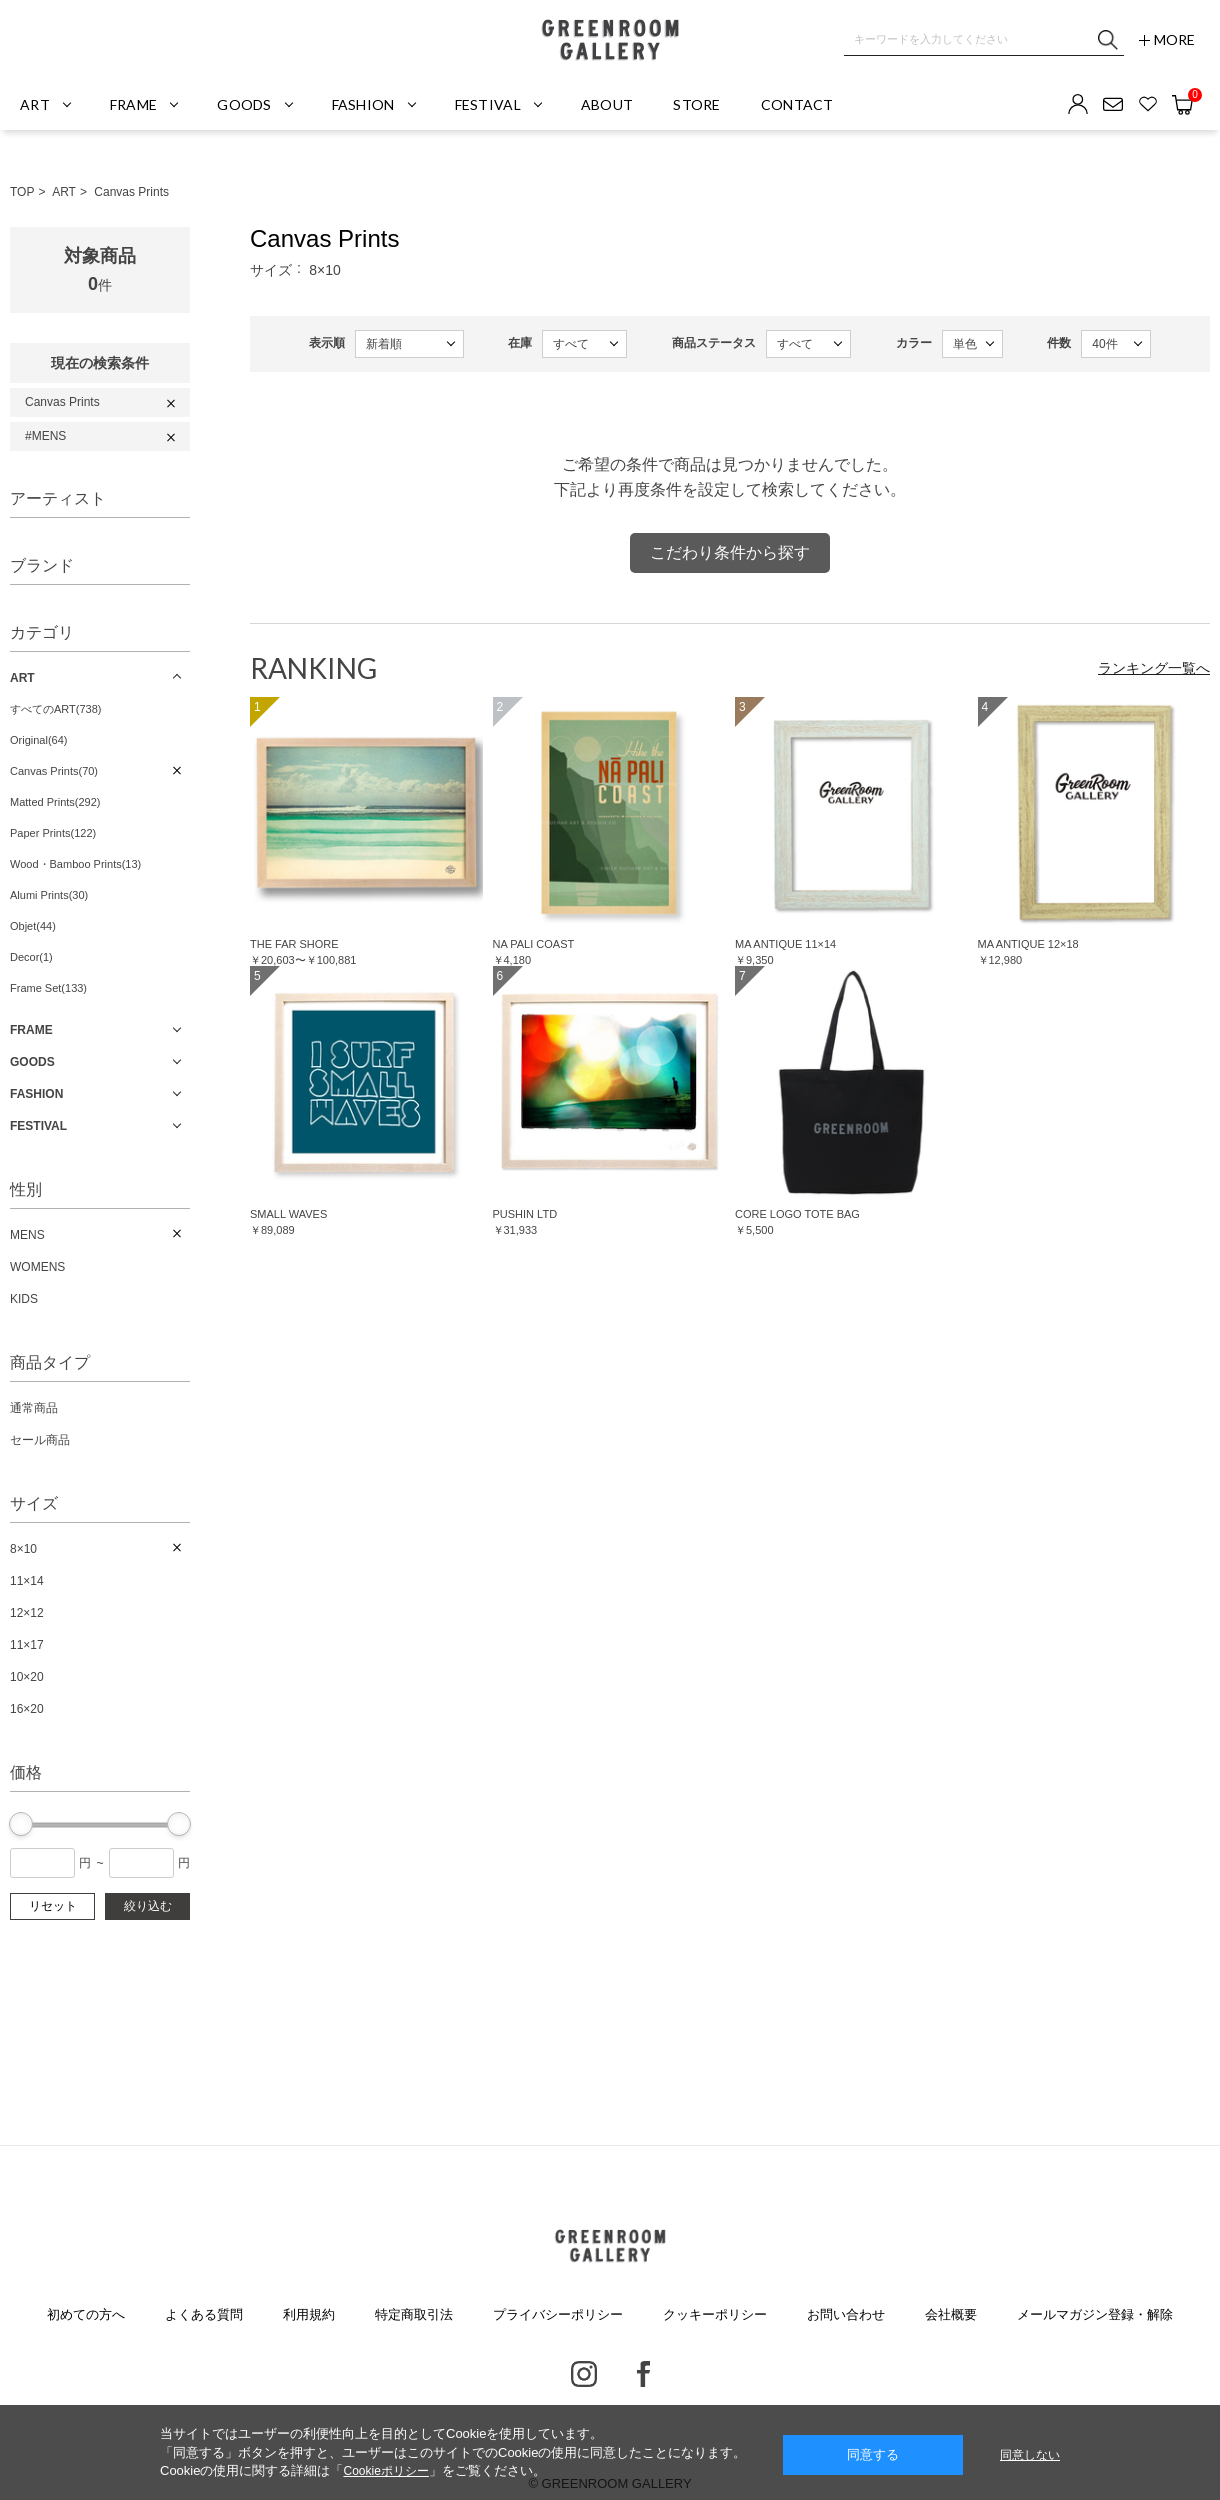 This screenshot has width=1220, height=2500. What do you see at coordinates (75, 864) in the screenshot?
I see `Wood・Bamboo Prints(13)` at bounding box center [75, 864].